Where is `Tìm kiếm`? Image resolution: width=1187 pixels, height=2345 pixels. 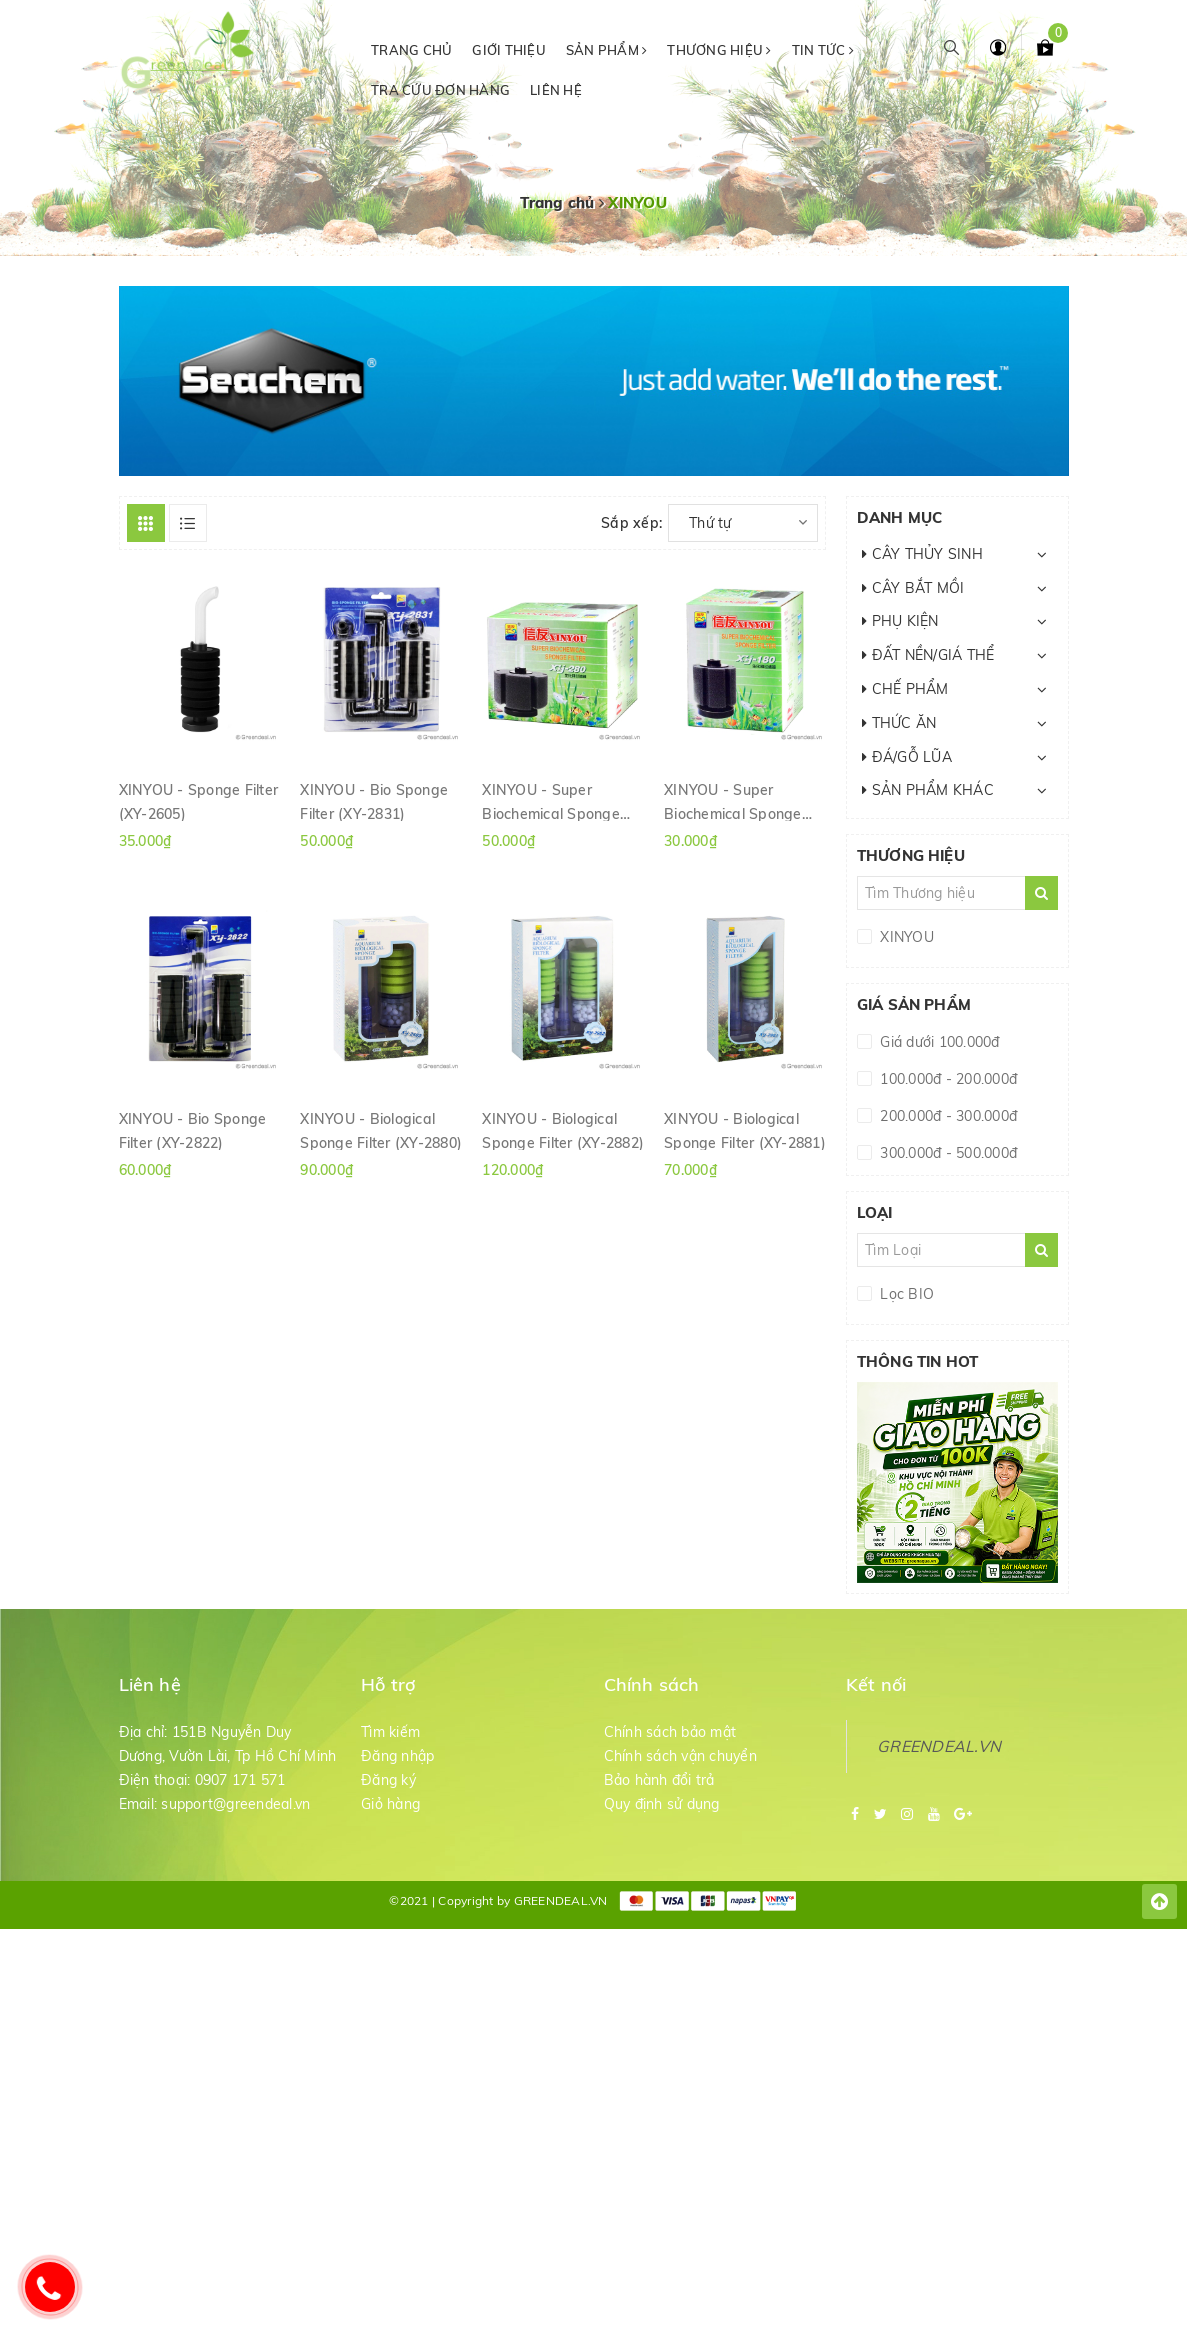
Tìm kiếm is located at coordinates (390, 1732).